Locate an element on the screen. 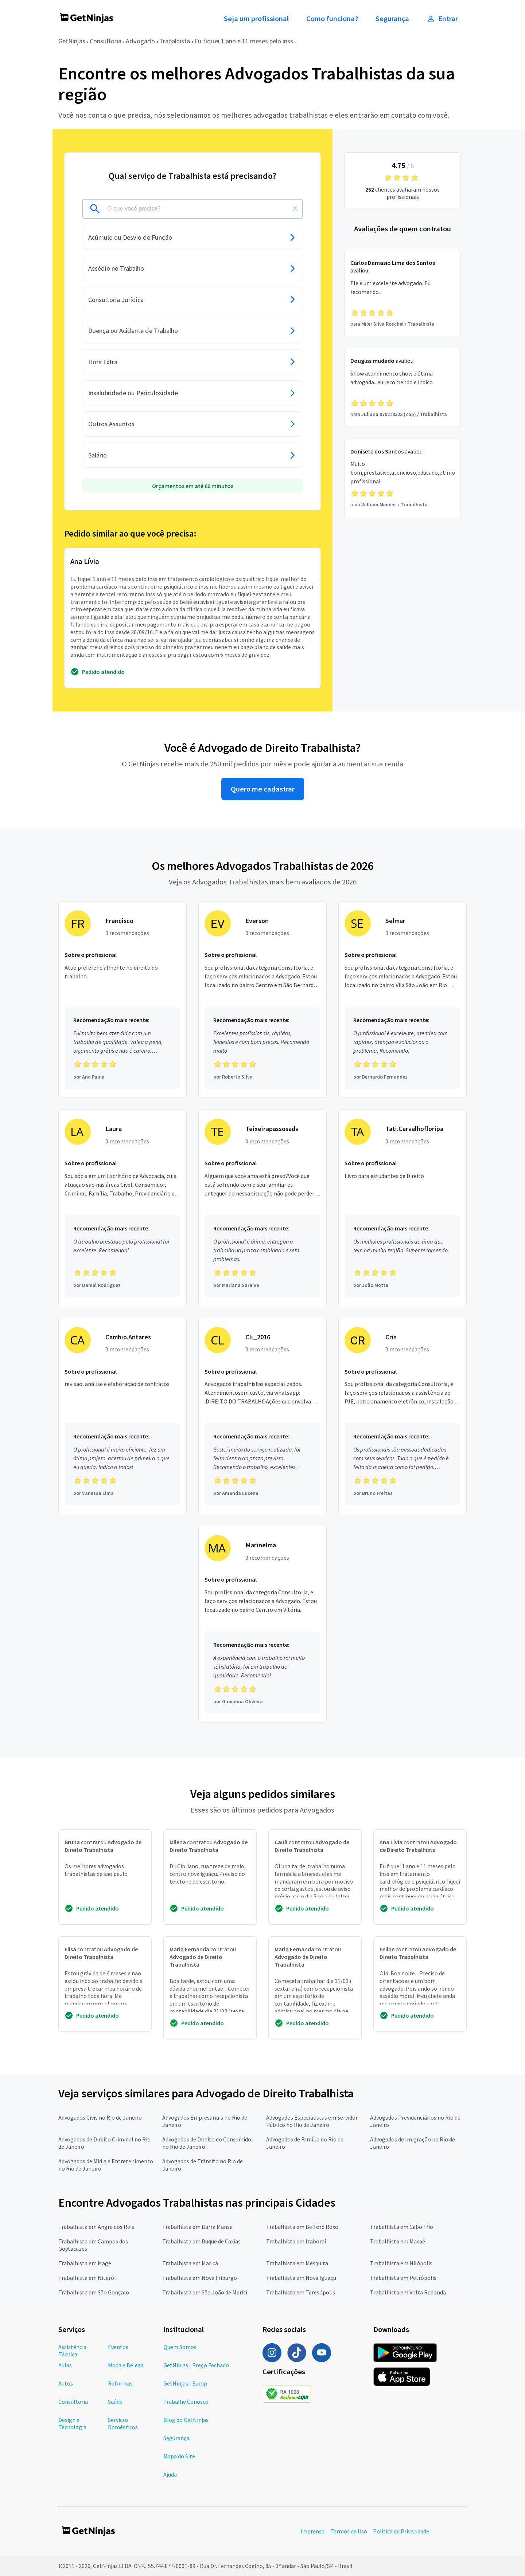 This screenshot has width=525, height=2576. Trabalhista em Itaboraí is located at coordinates (296, 2241).